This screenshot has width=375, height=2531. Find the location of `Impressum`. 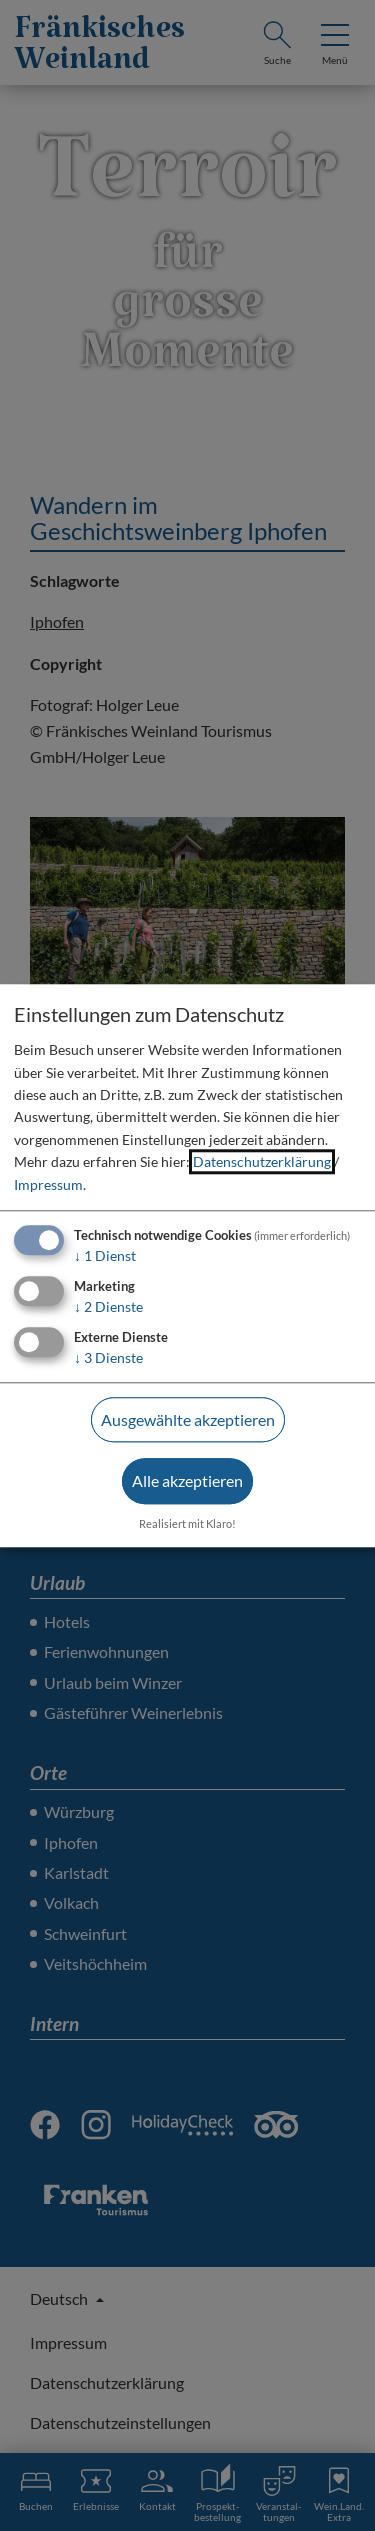

Impressum is located at coordinates (48, 1184).